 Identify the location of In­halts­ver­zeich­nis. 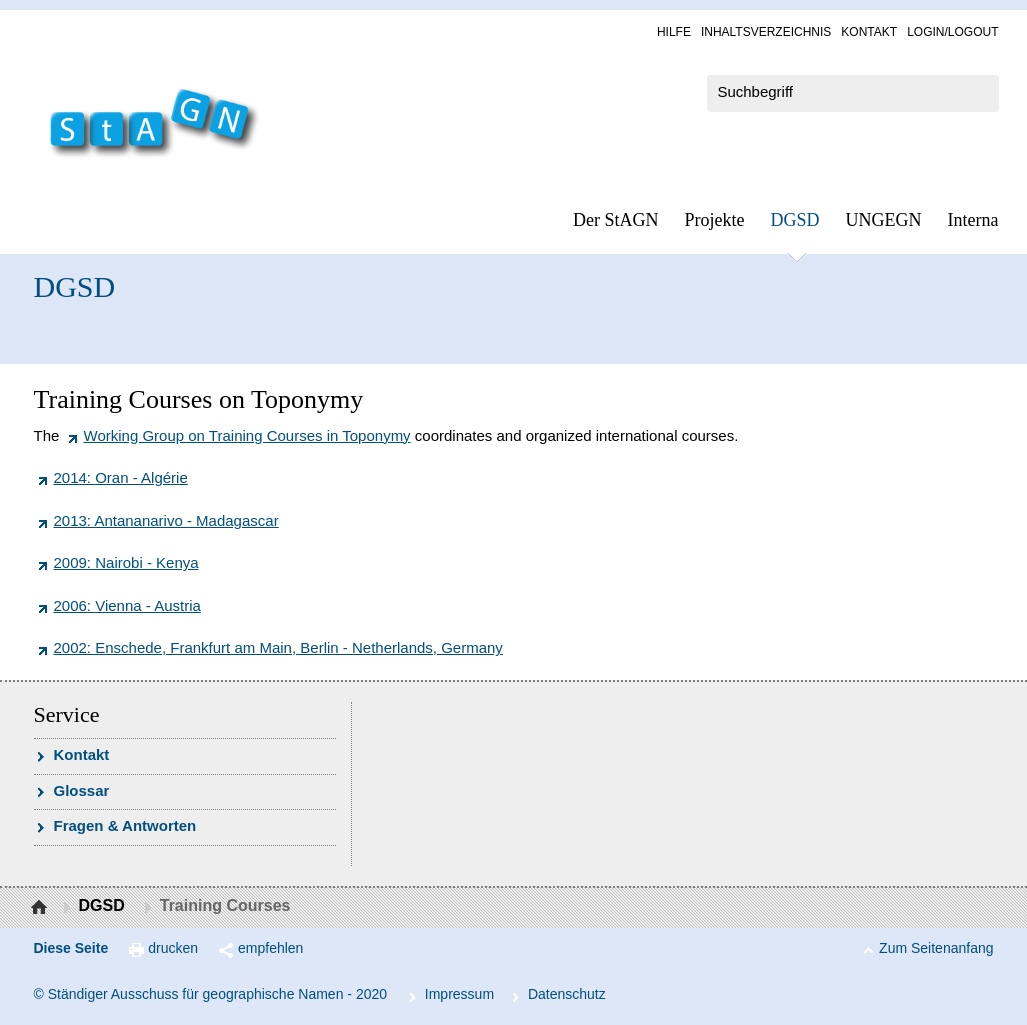
(766, 32).